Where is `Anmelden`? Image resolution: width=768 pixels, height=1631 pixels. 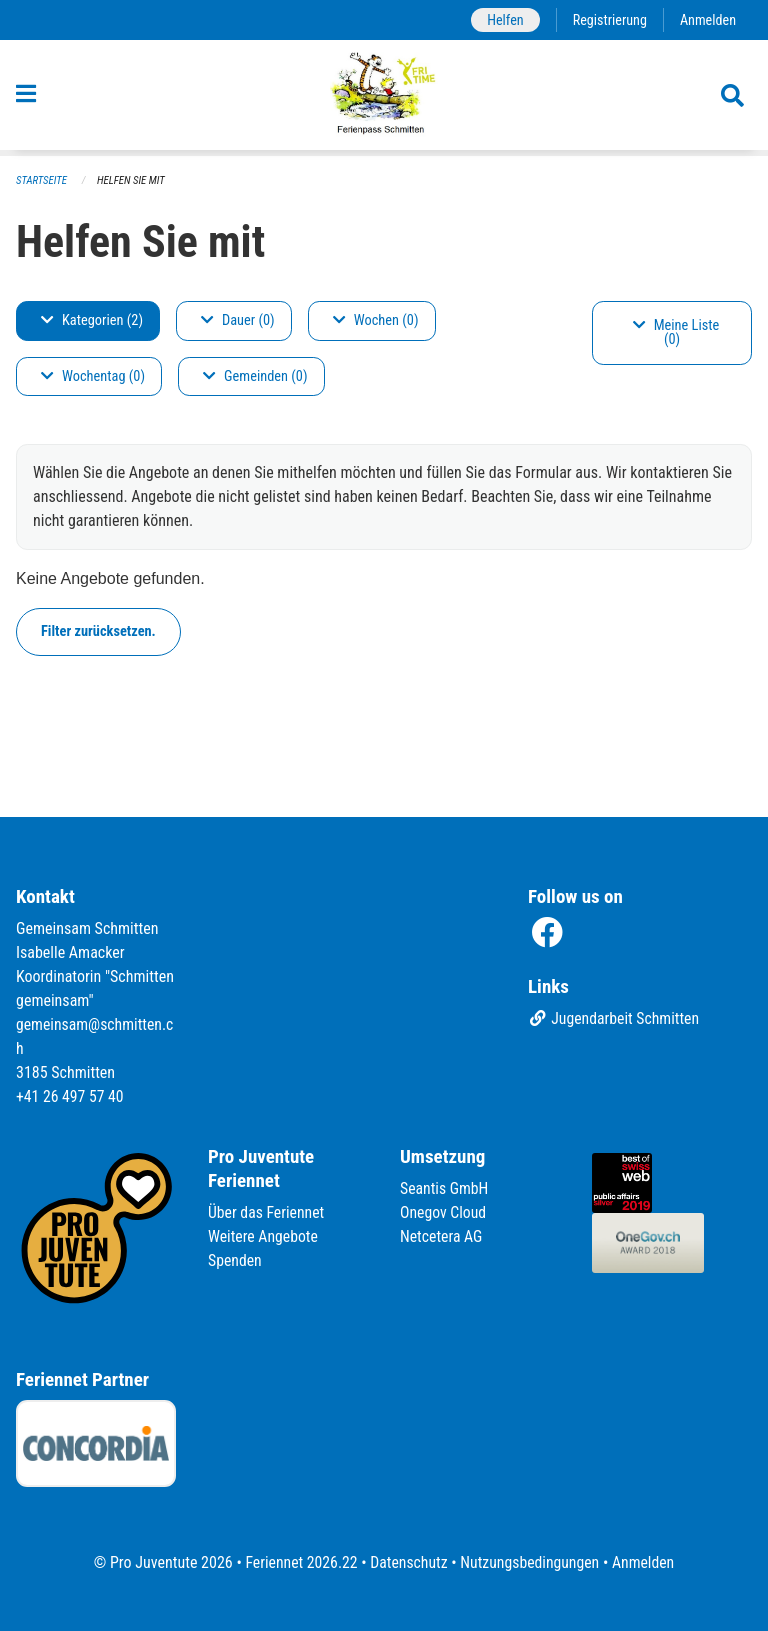
Anmelden is located at coordinates (707, 19).